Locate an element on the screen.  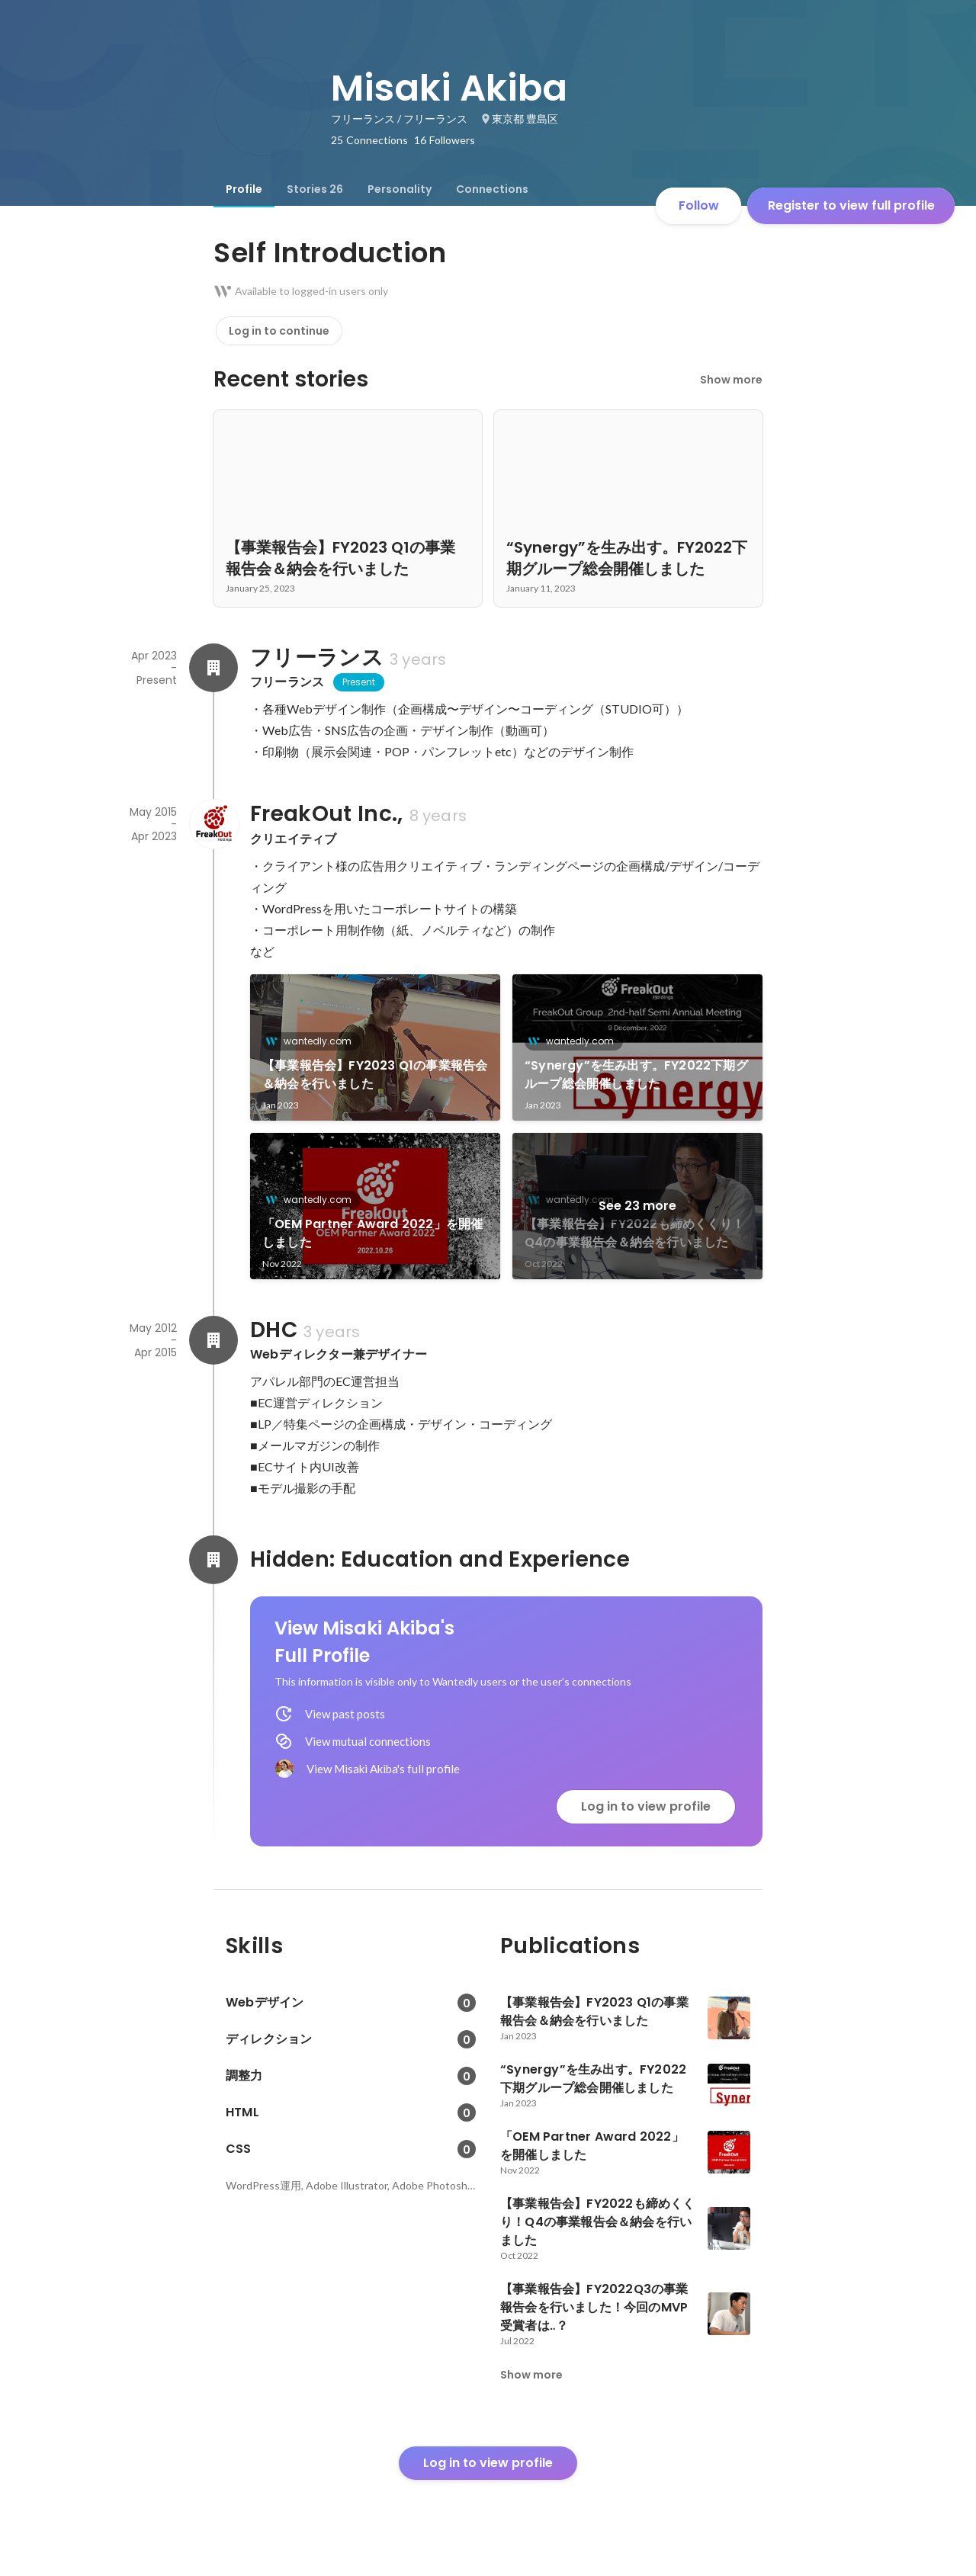
Follow is located at coordinates (699, 205).